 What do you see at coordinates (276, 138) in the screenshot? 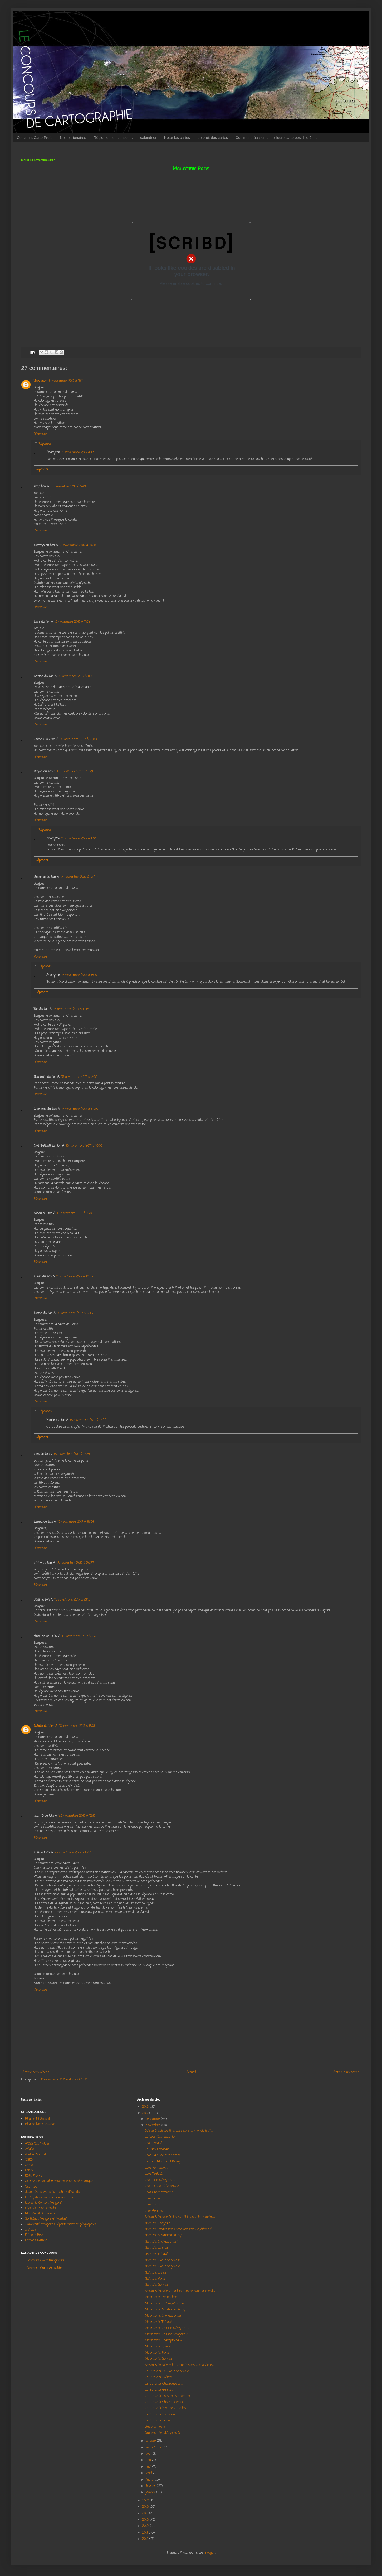
I see `Comment réaliser la meilleure carte possible ? Il...` at bounding box center [276, 138].